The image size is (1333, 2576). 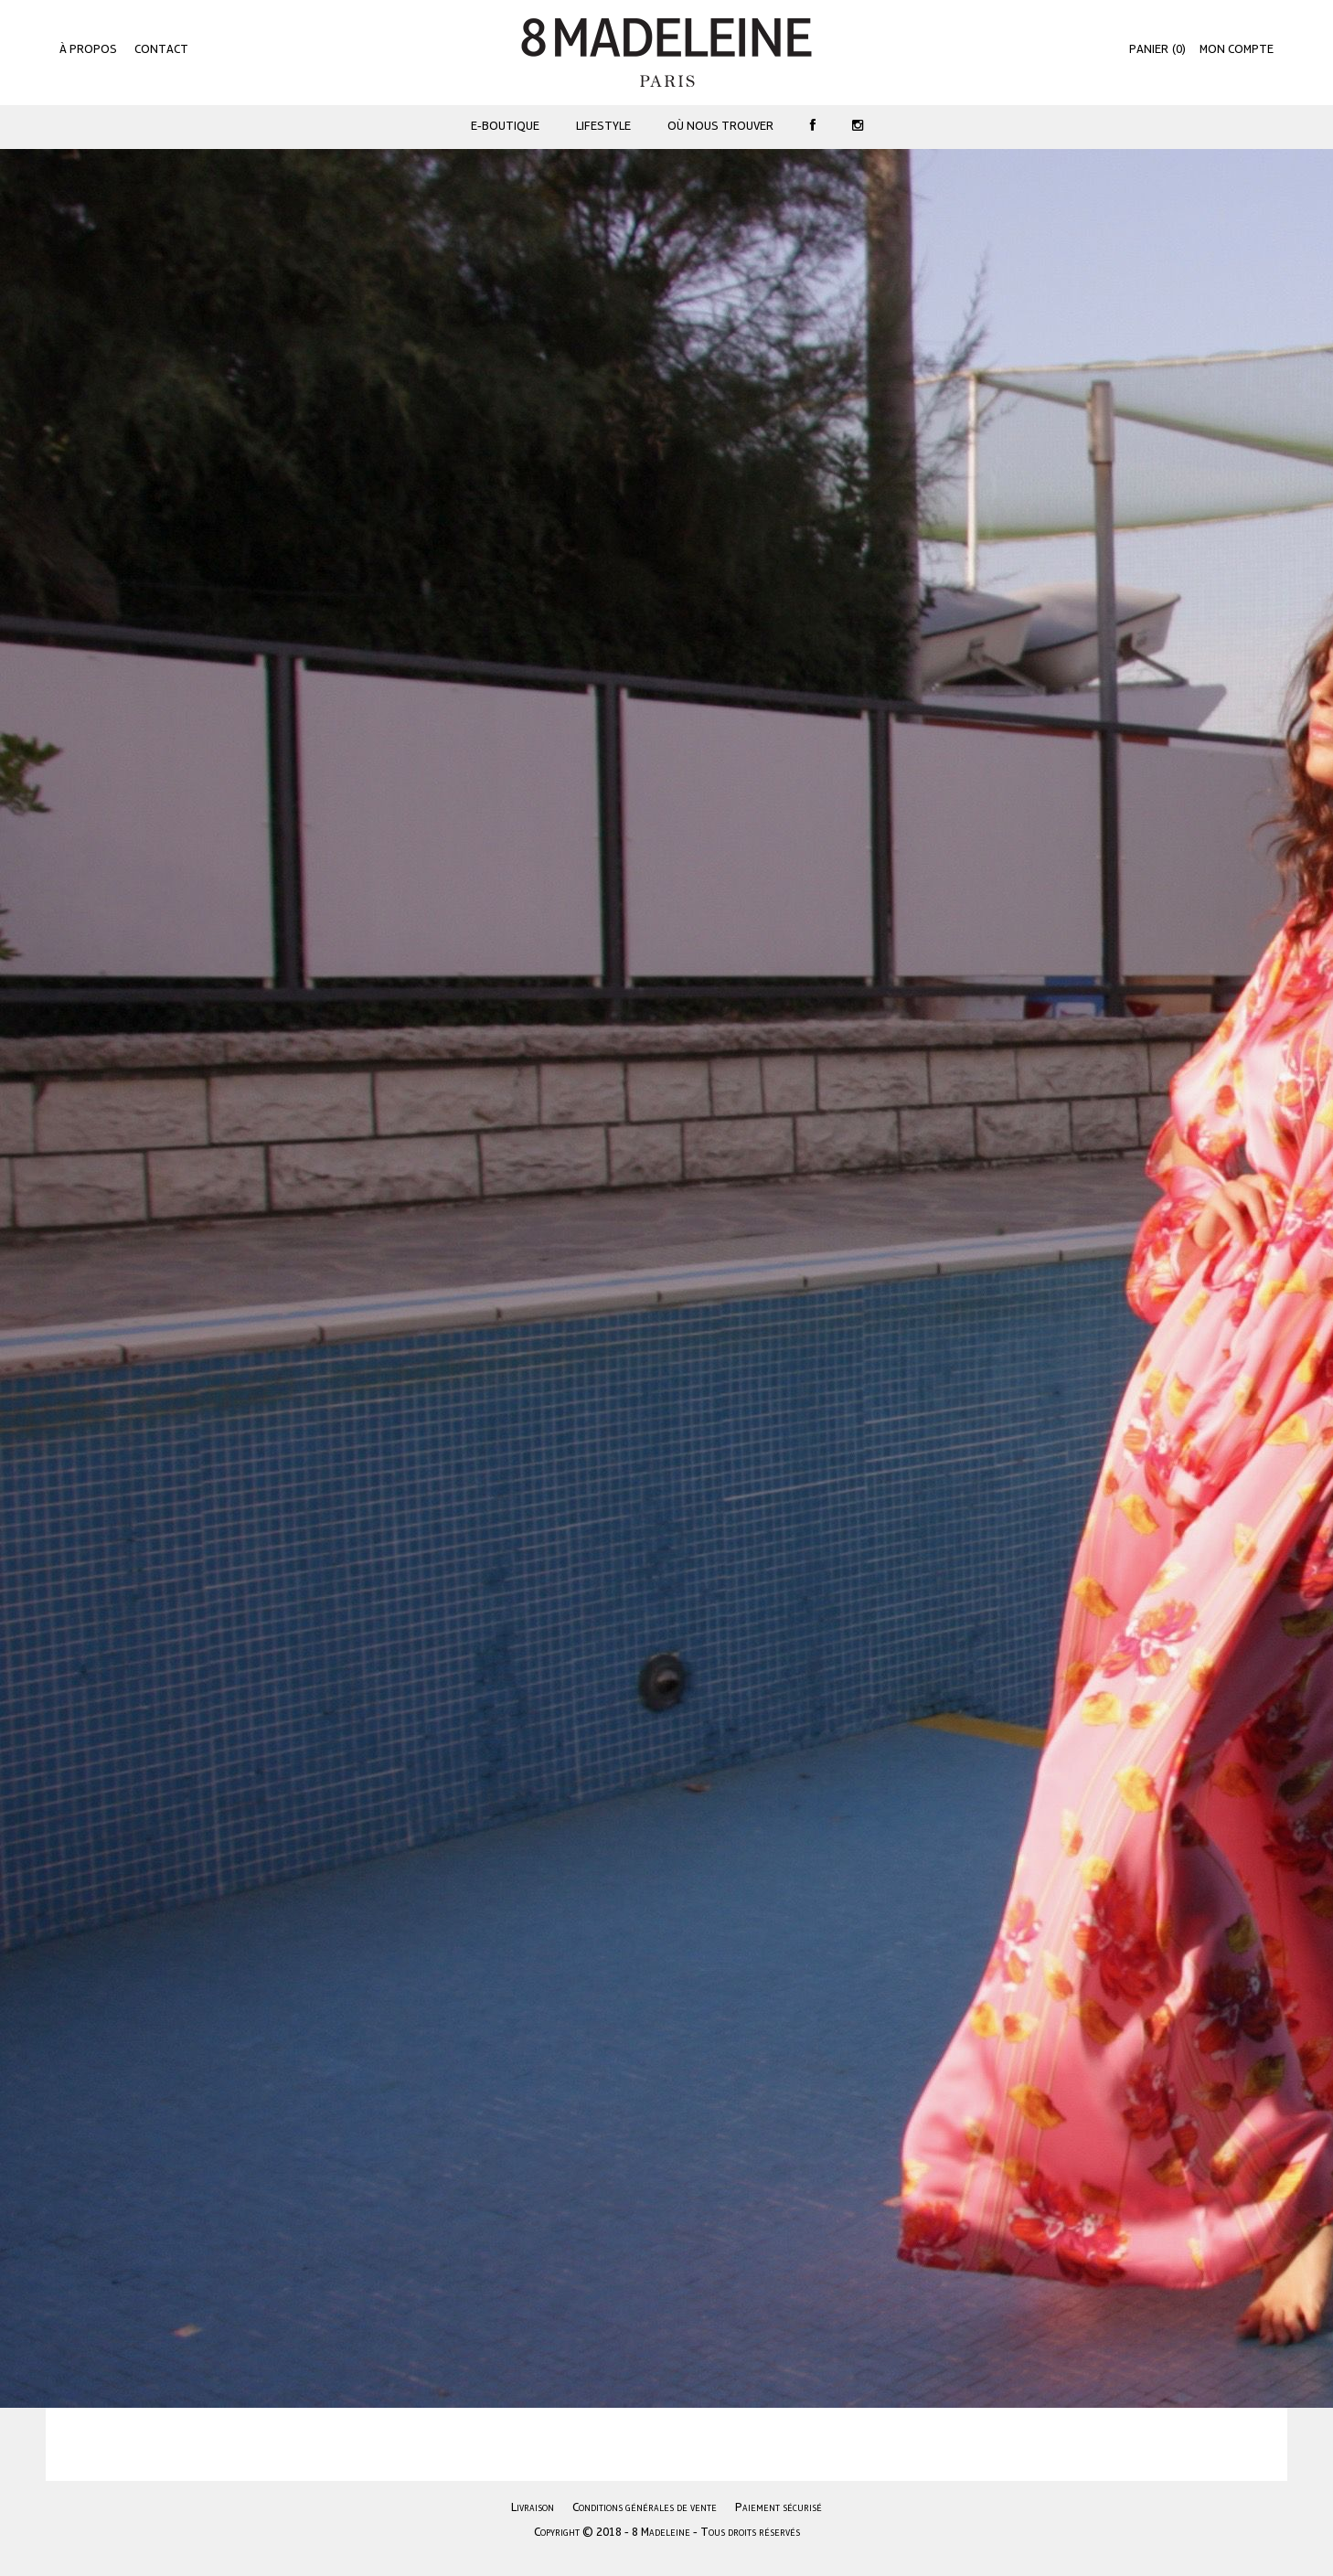 I want to click on Où nous trouver, so click(x=720, y=126).